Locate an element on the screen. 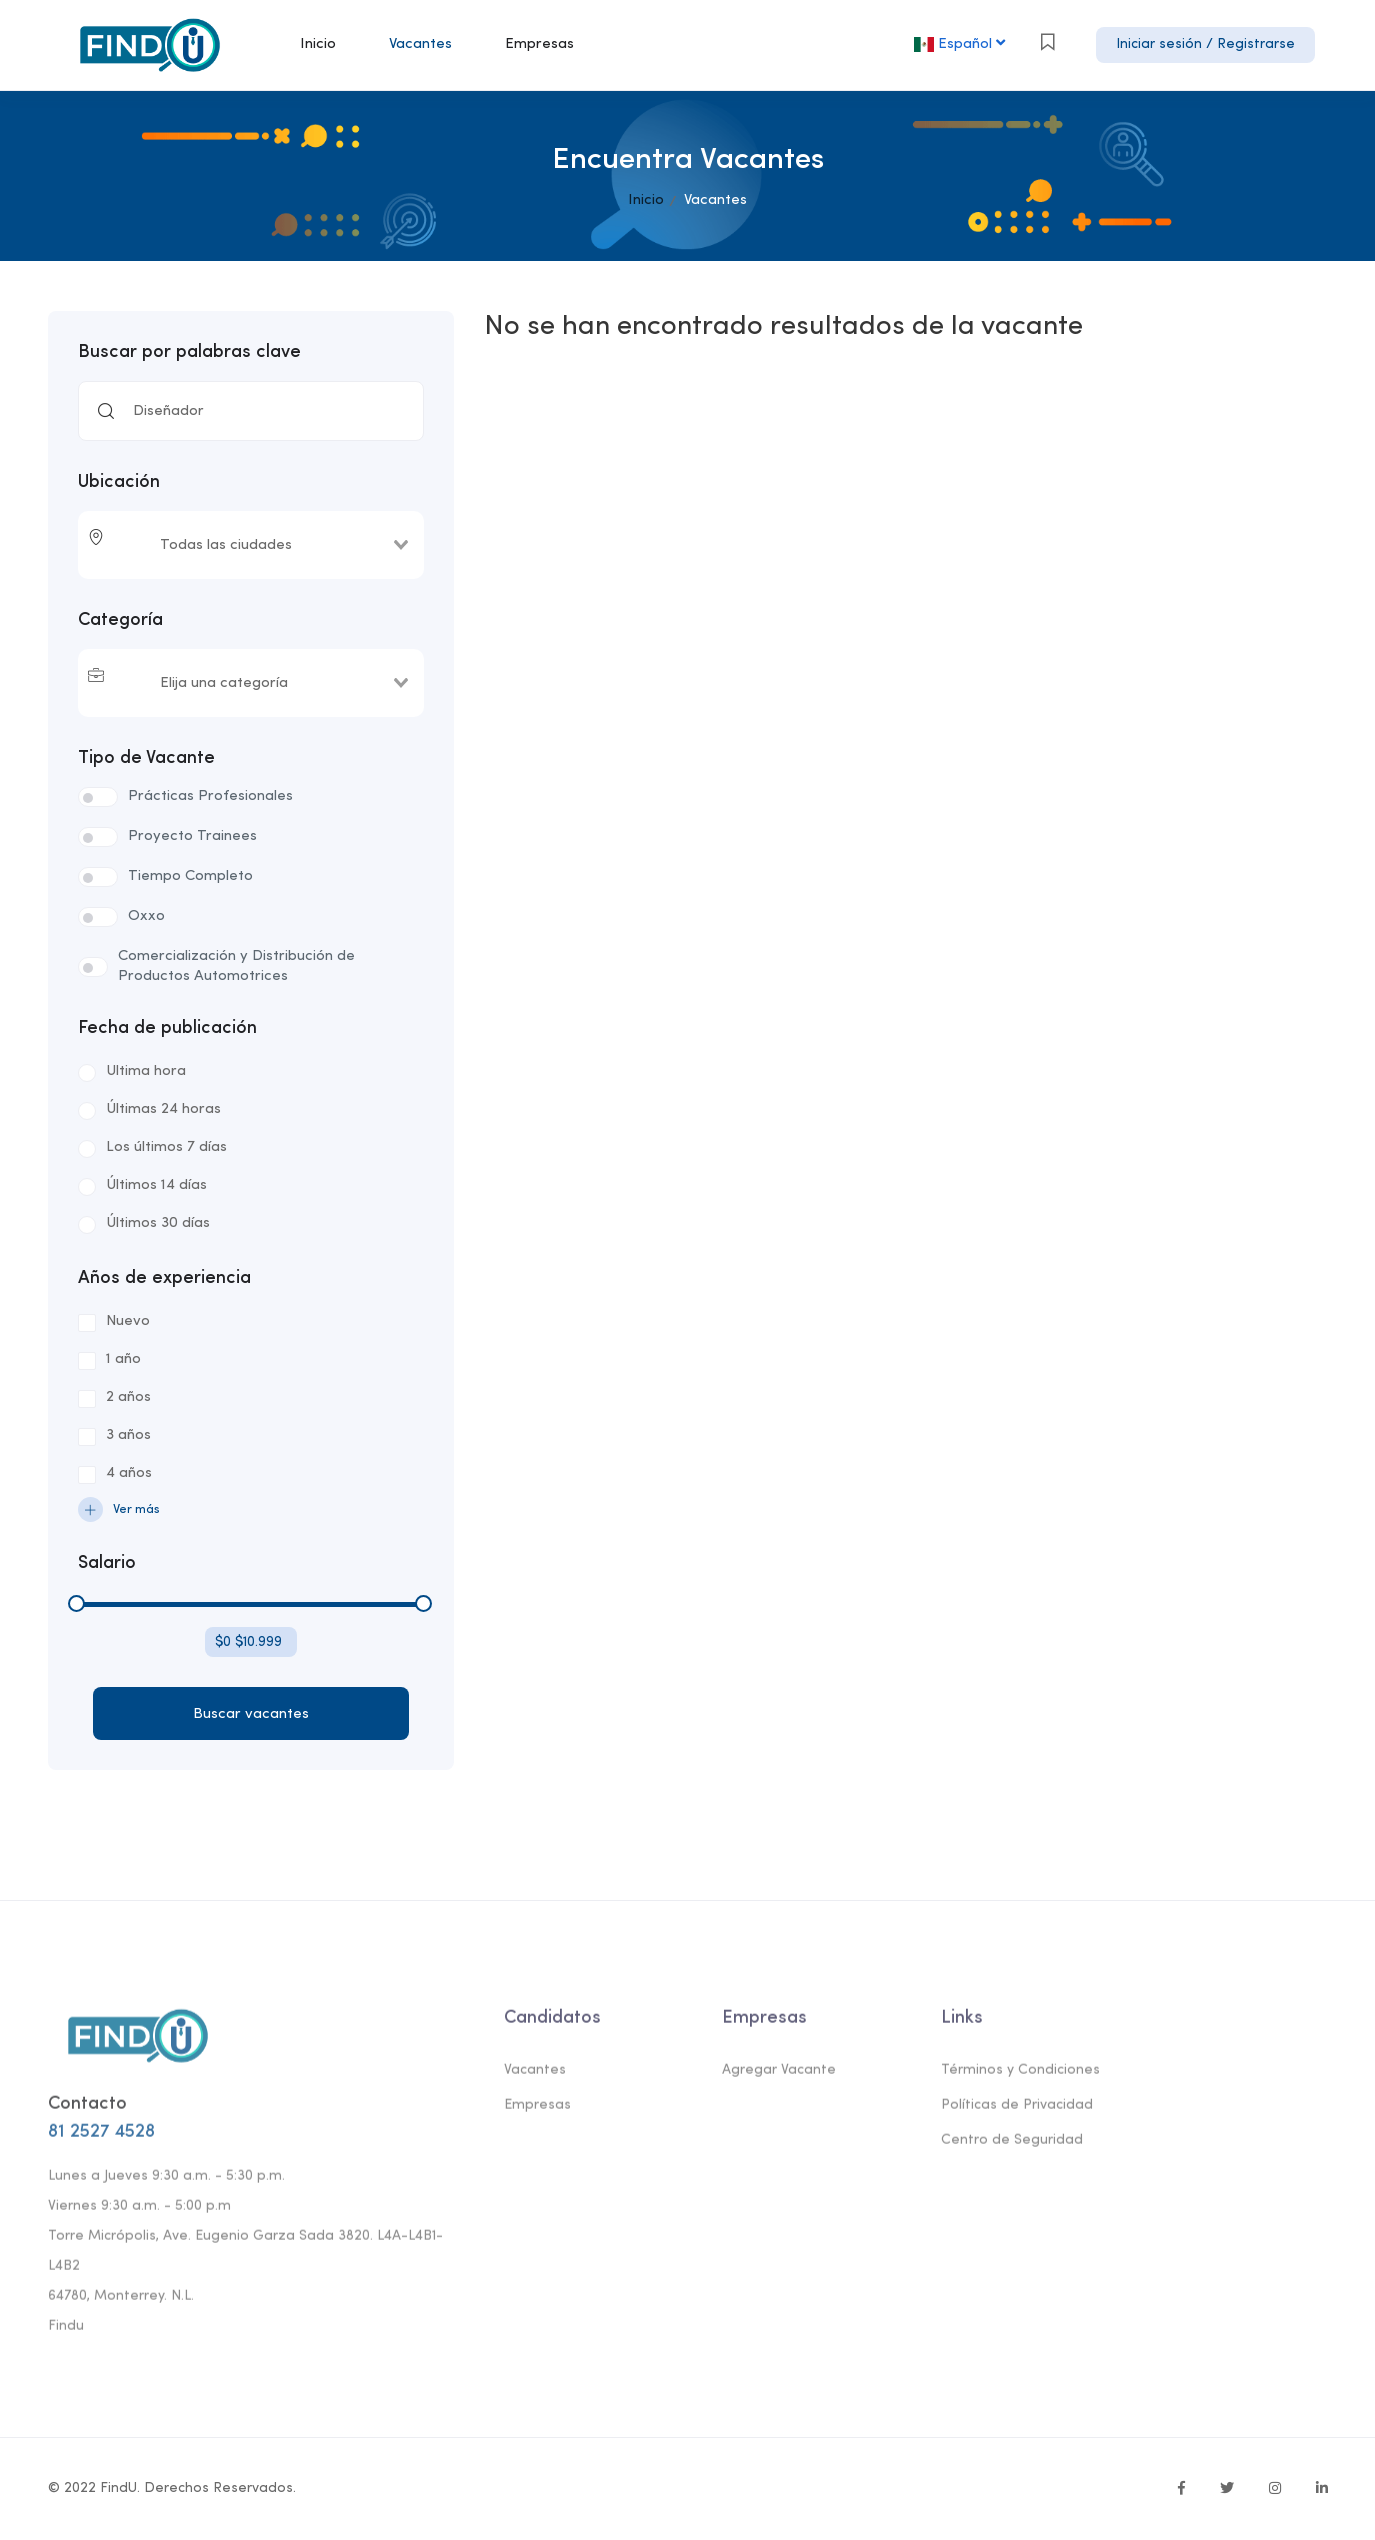  81 2527 4528 is located at coordinates (101, 2137).